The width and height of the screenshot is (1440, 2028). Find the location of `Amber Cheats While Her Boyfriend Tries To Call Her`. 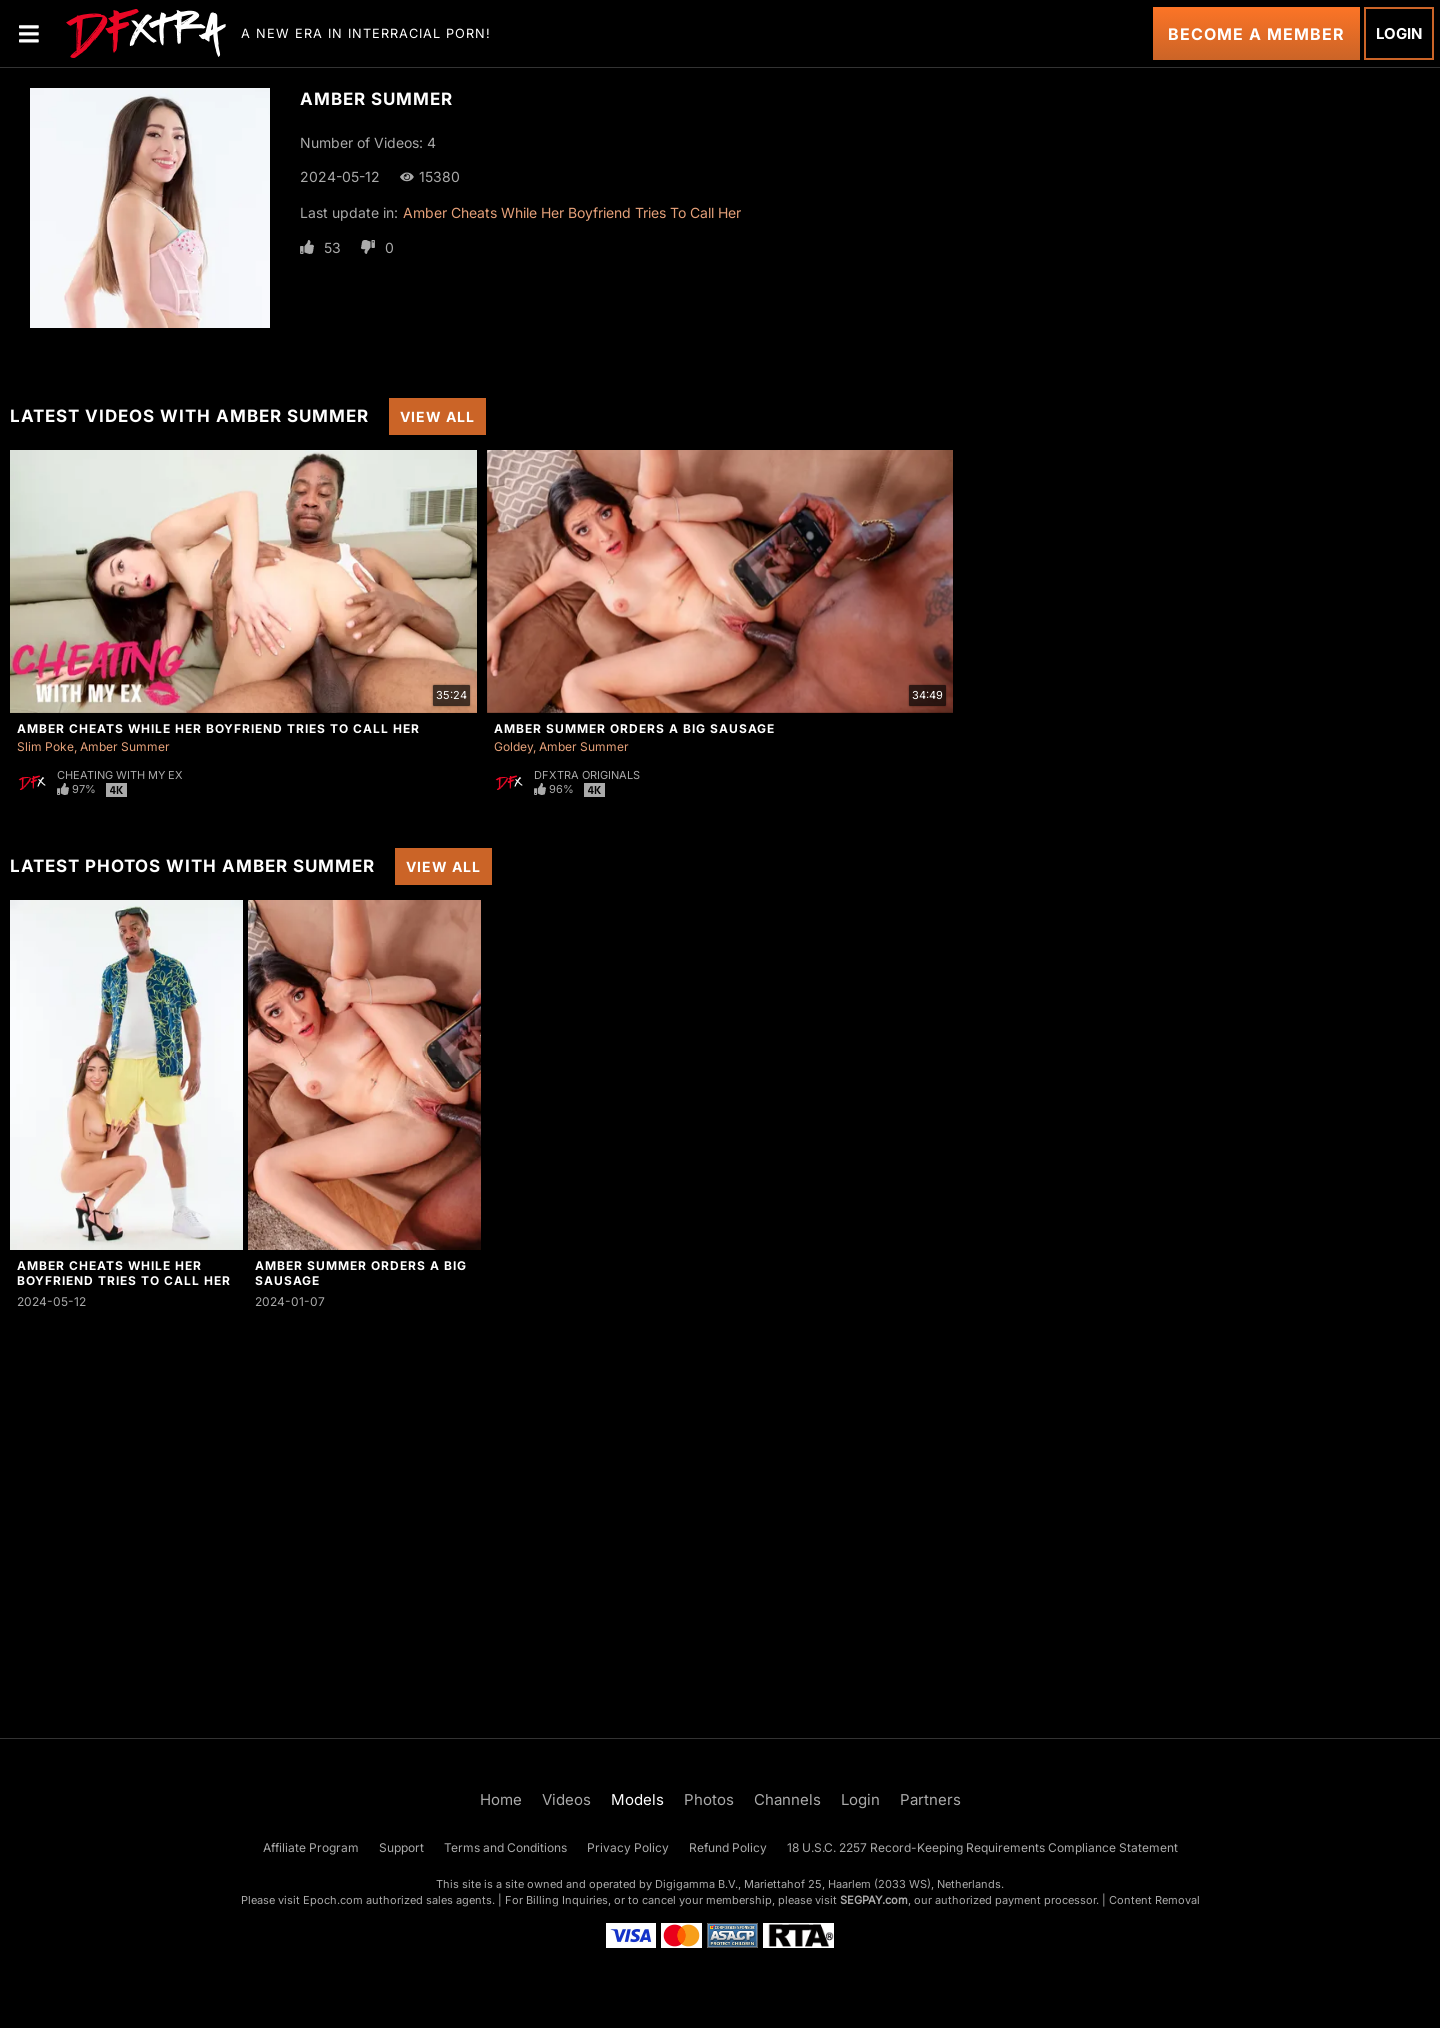

Amber Cheats While Her Boyfriend Tries To Call Her is located at coordinates (572, 212).